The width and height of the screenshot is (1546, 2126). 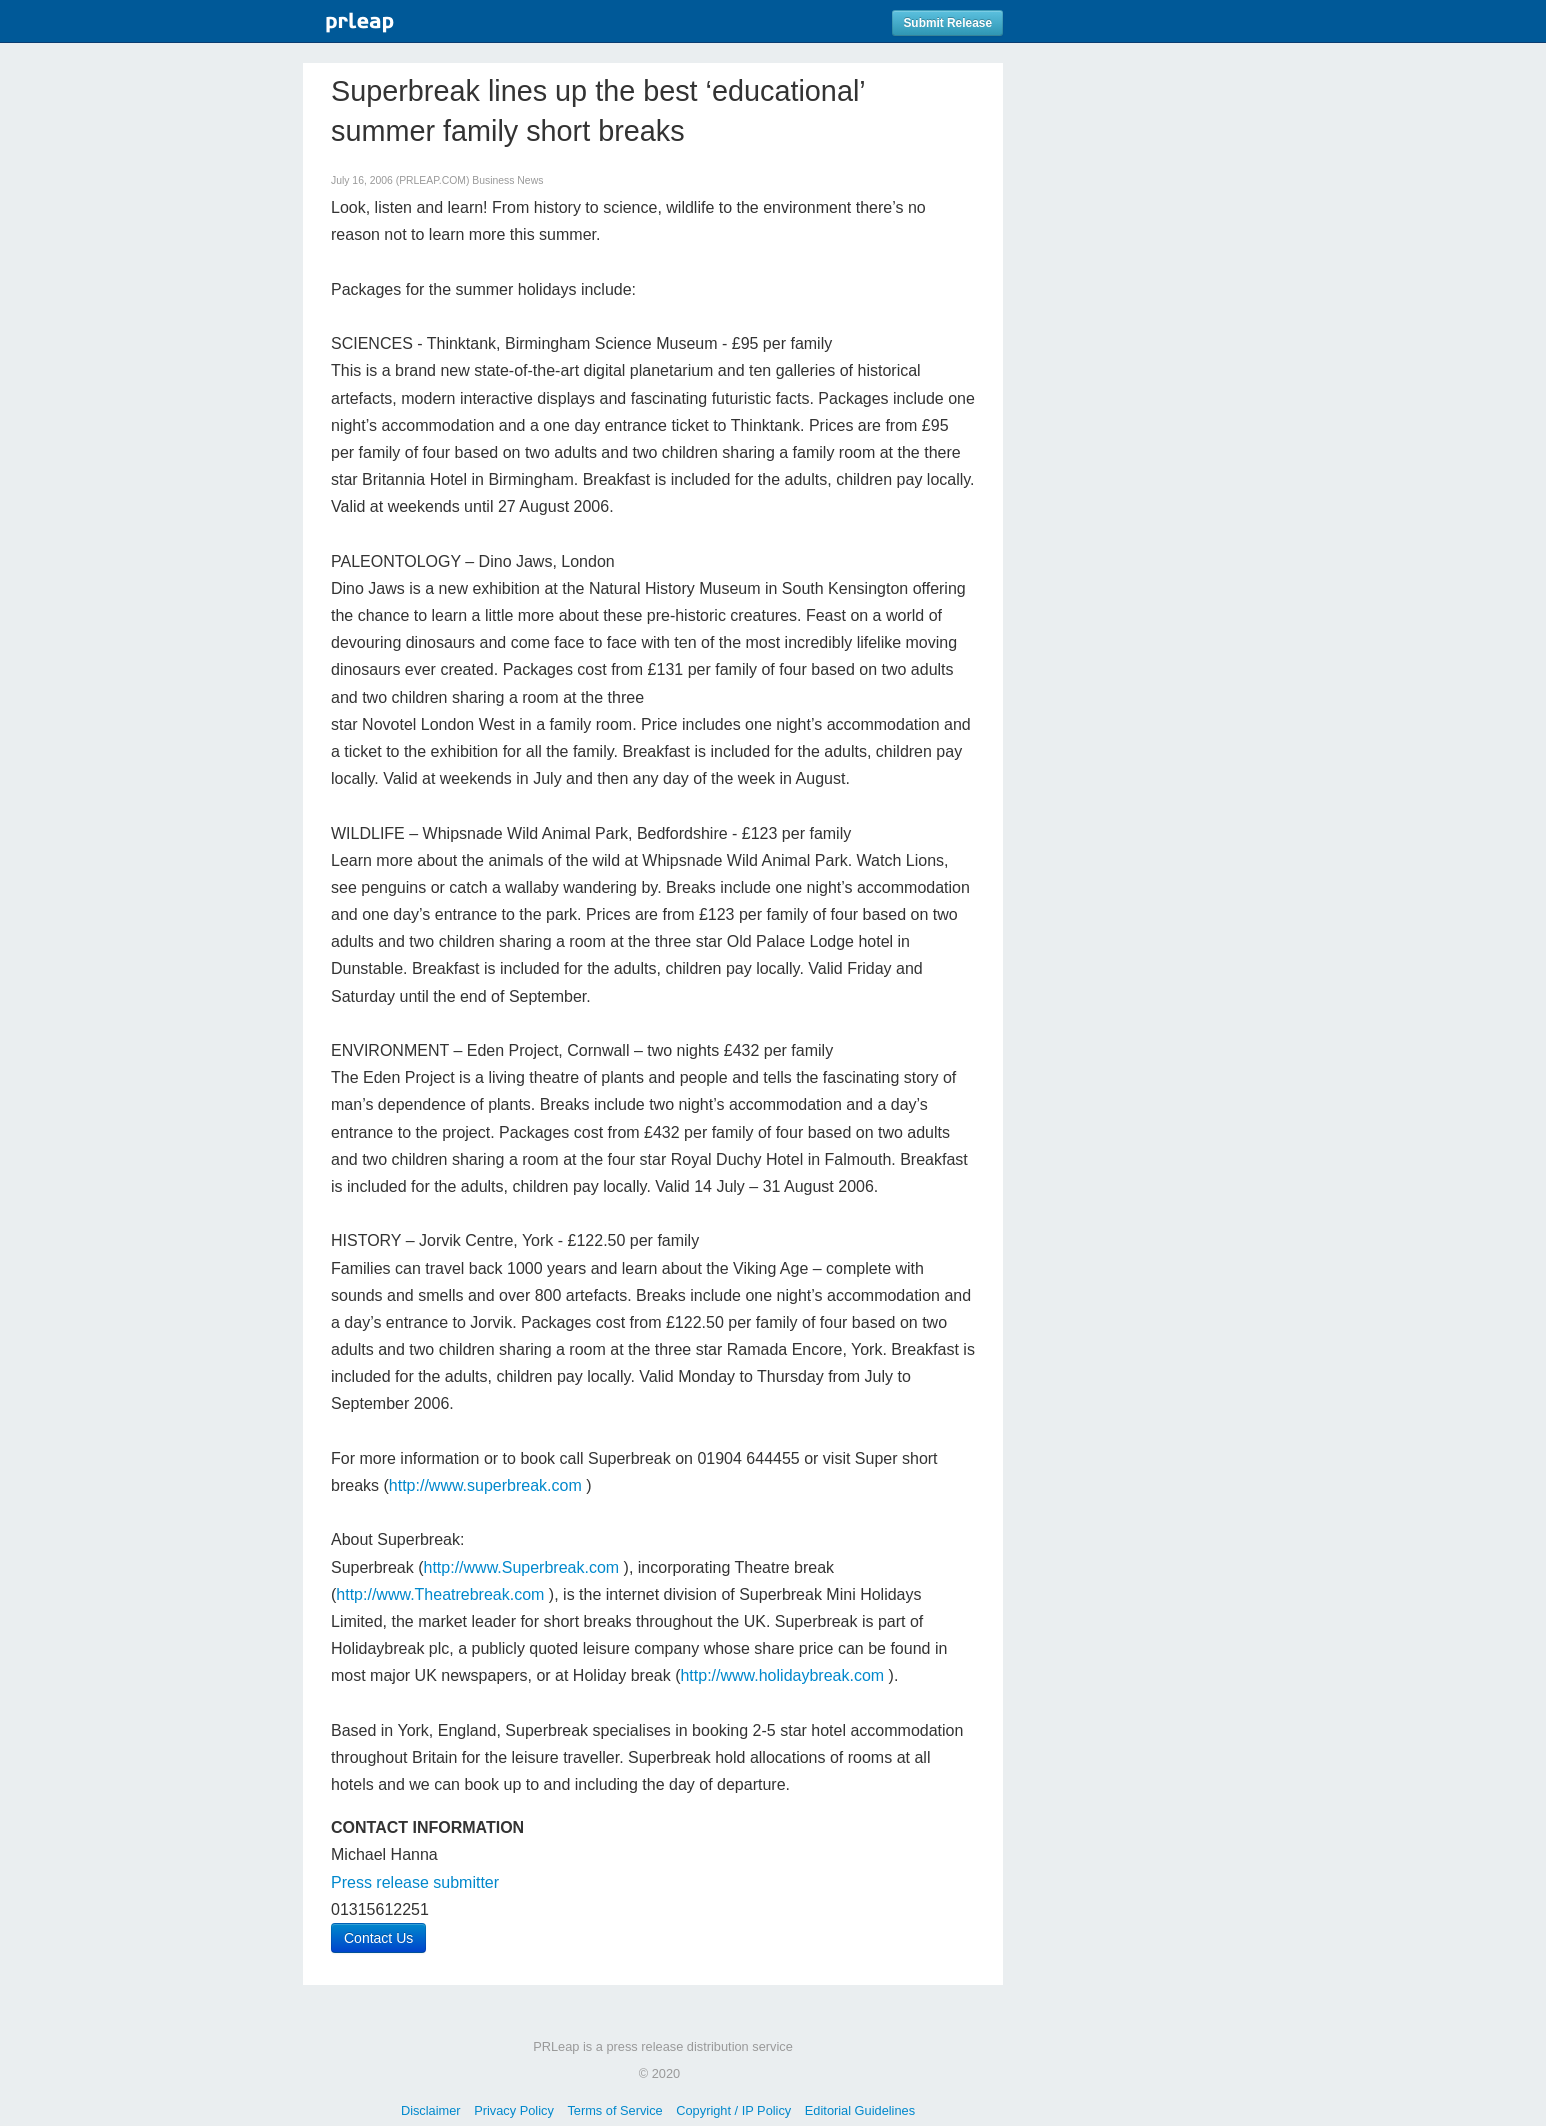 What do you see at coordinates (378, 1938) in the screenshot?
I see `Contact Us` at bounding box center [378, 1938].